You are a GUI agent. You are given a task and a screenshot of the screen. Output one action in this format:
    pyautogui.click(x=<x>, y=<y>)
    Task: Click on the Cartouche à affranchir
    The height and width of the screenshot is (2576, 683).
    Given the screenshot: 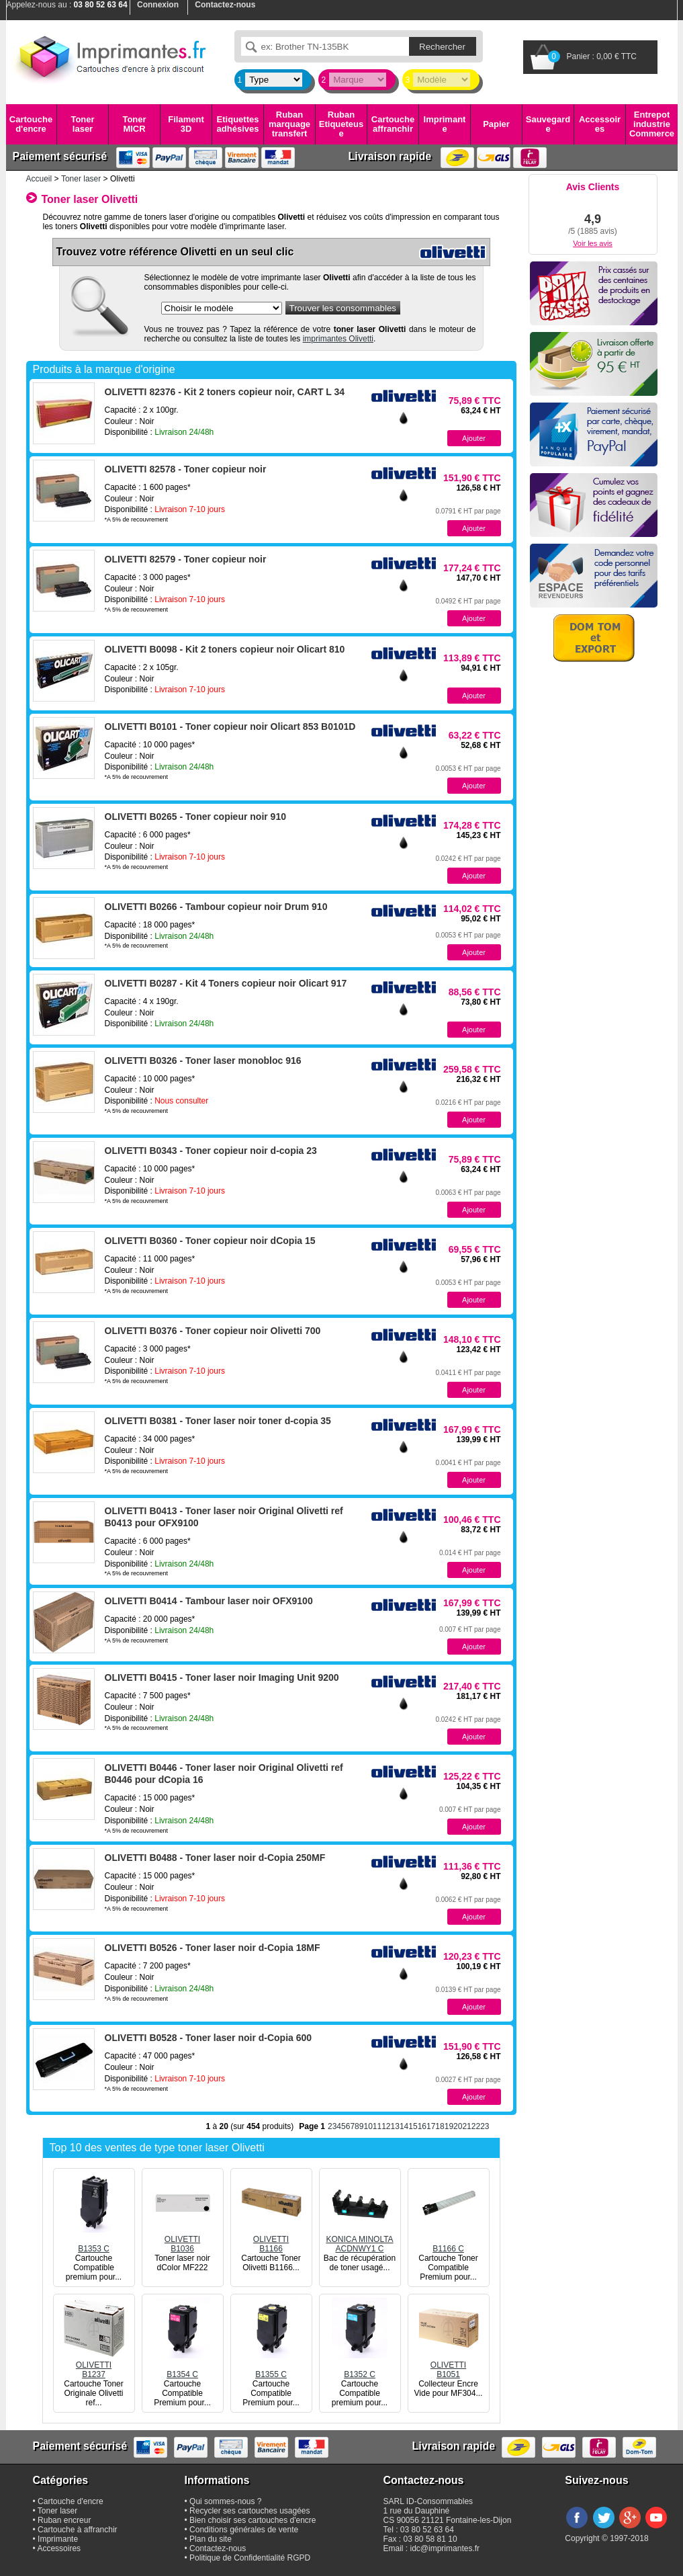 What is the action you would take?
    pyautogui.click(x=78, y=2529)
    